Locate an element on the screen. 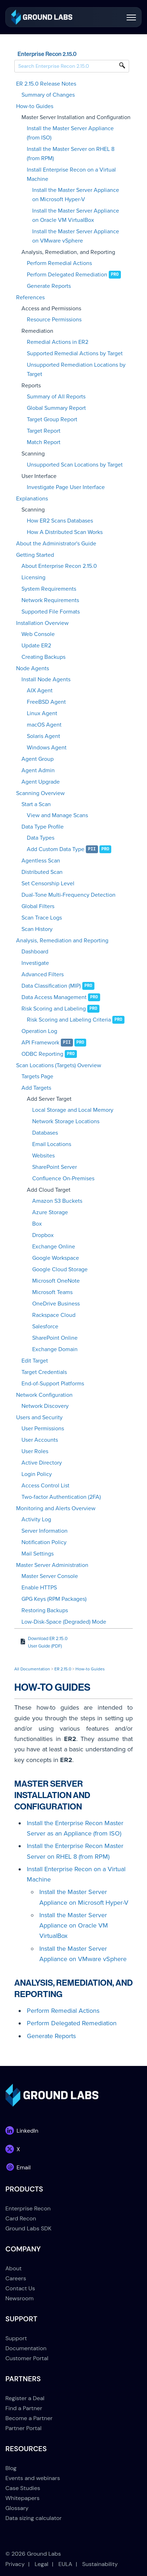  Google Workspace is located at coordinates (55, 1258).